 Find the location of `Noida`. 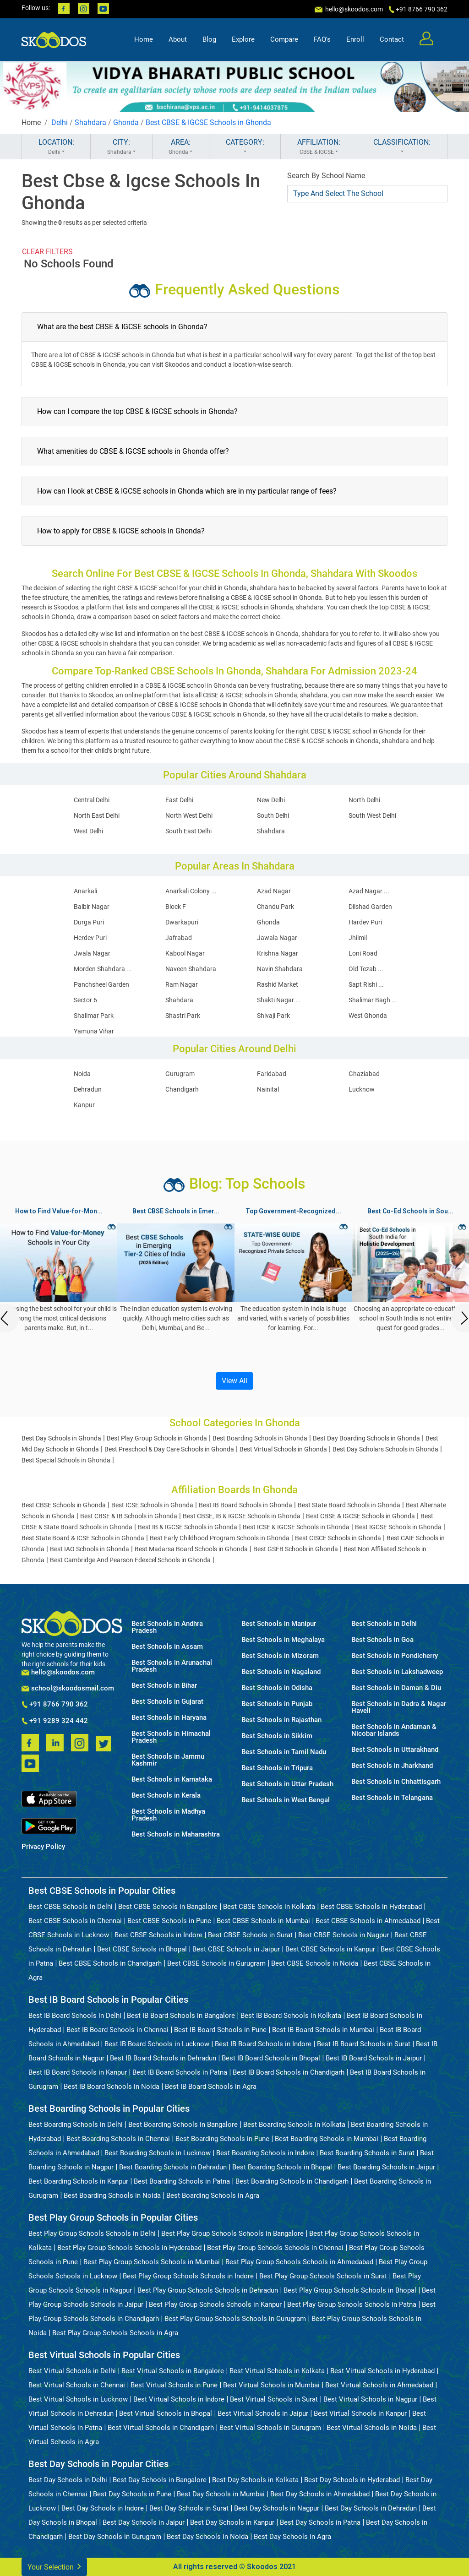

Noida is located at coordinates (82, 1073).